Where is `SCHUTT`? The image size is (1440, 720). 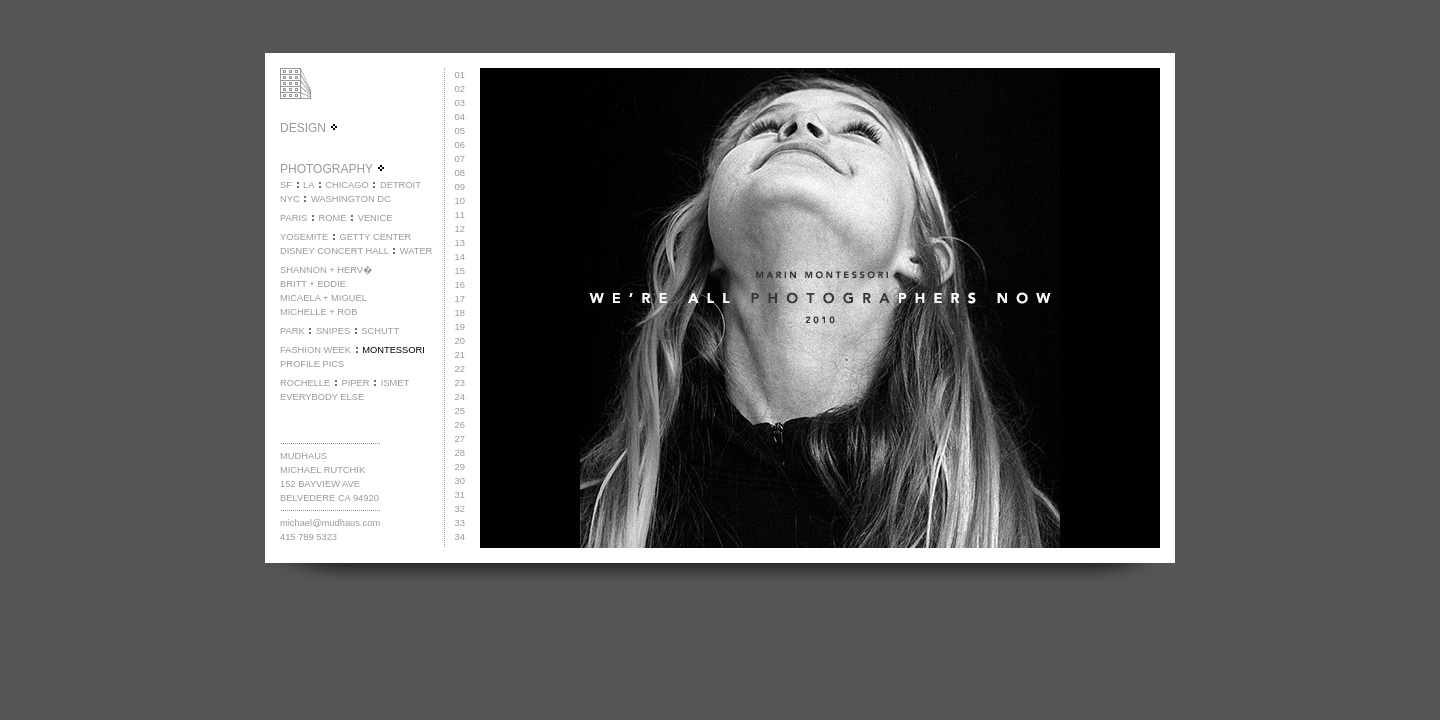 SCHUTT is located at coordinates (380, 331).